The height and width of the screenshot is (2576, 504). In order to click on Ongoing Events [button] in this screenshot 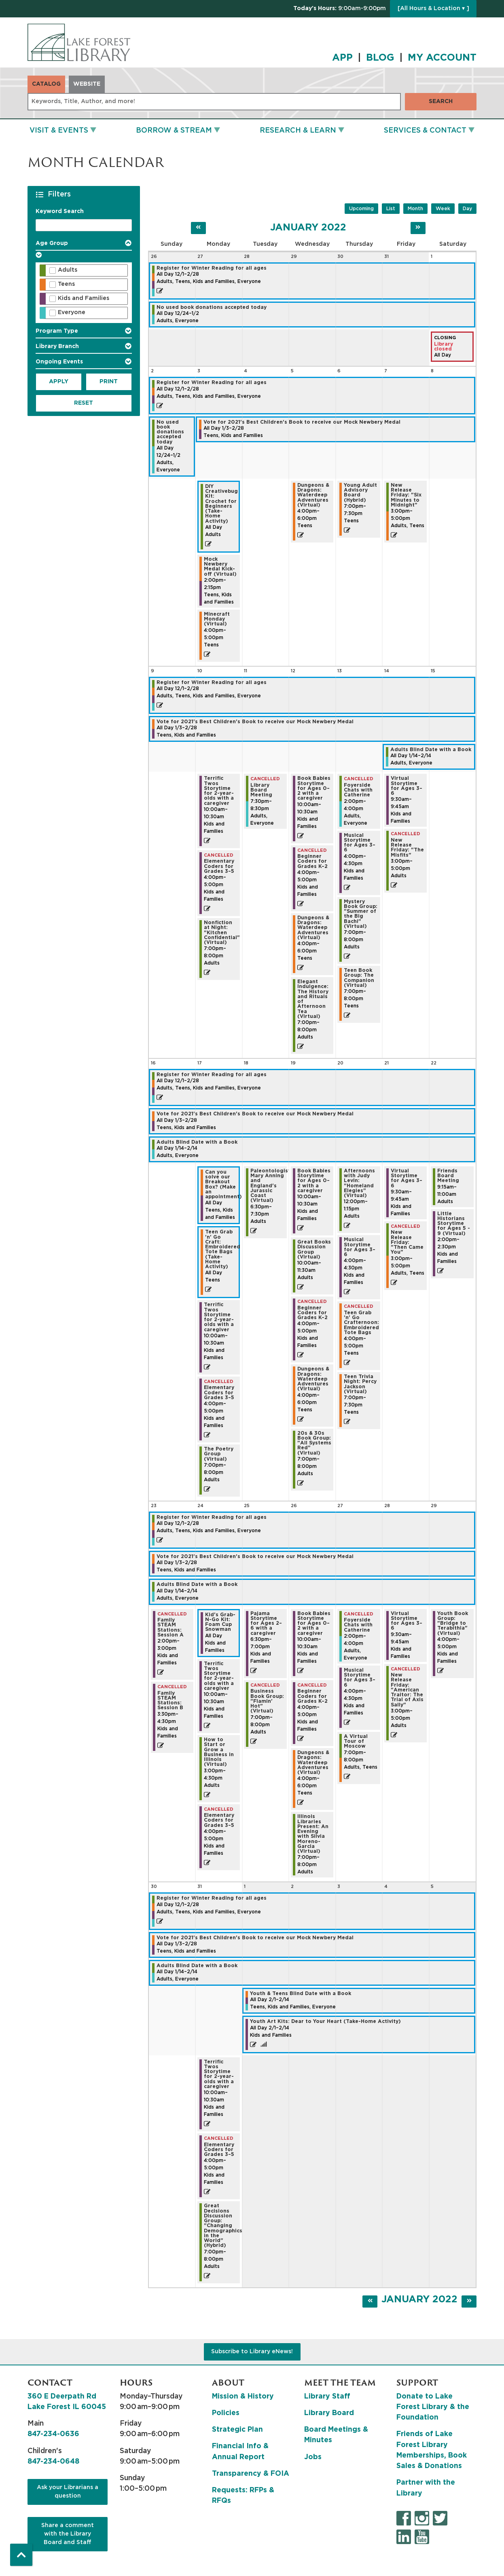, I will do `click(59, 362)`.